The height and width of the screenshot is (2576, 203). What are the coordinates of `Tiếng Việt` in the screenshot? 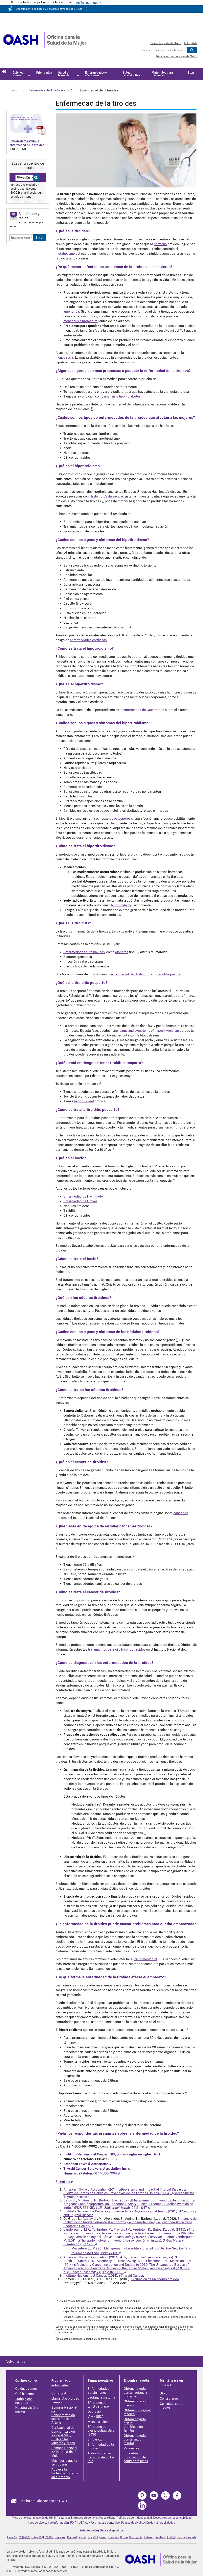 It's located at (37, 2537).